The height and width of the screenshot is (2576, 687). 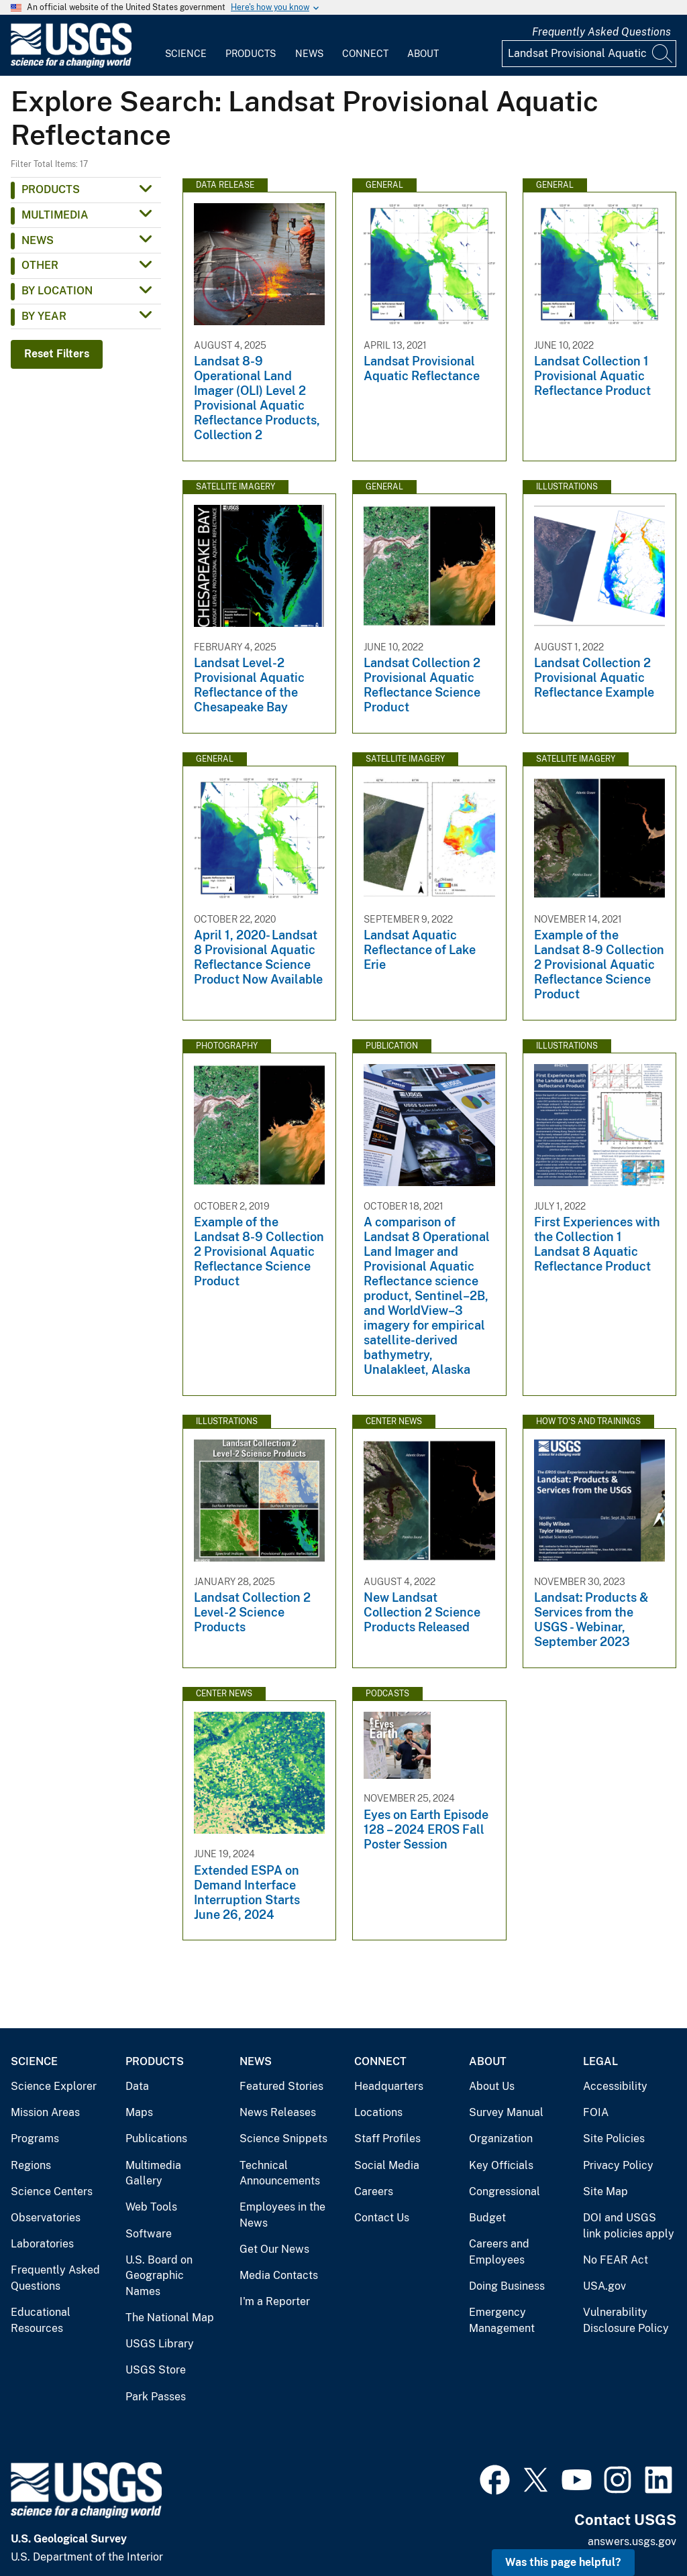 I want to click on USA.gov, so click(x=604, y=2286).